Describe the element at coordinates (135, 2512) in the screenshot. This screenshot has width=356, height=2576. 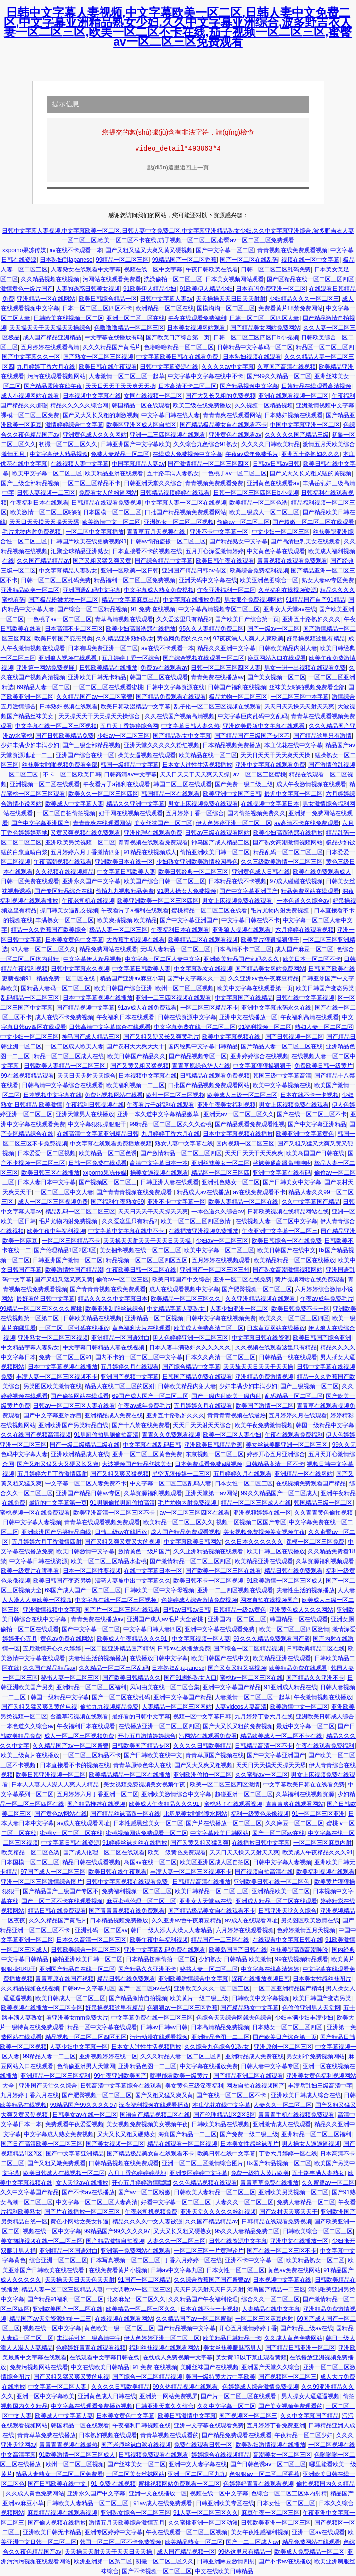
I see `亚洲熟女综合一区二区三区` at that location.